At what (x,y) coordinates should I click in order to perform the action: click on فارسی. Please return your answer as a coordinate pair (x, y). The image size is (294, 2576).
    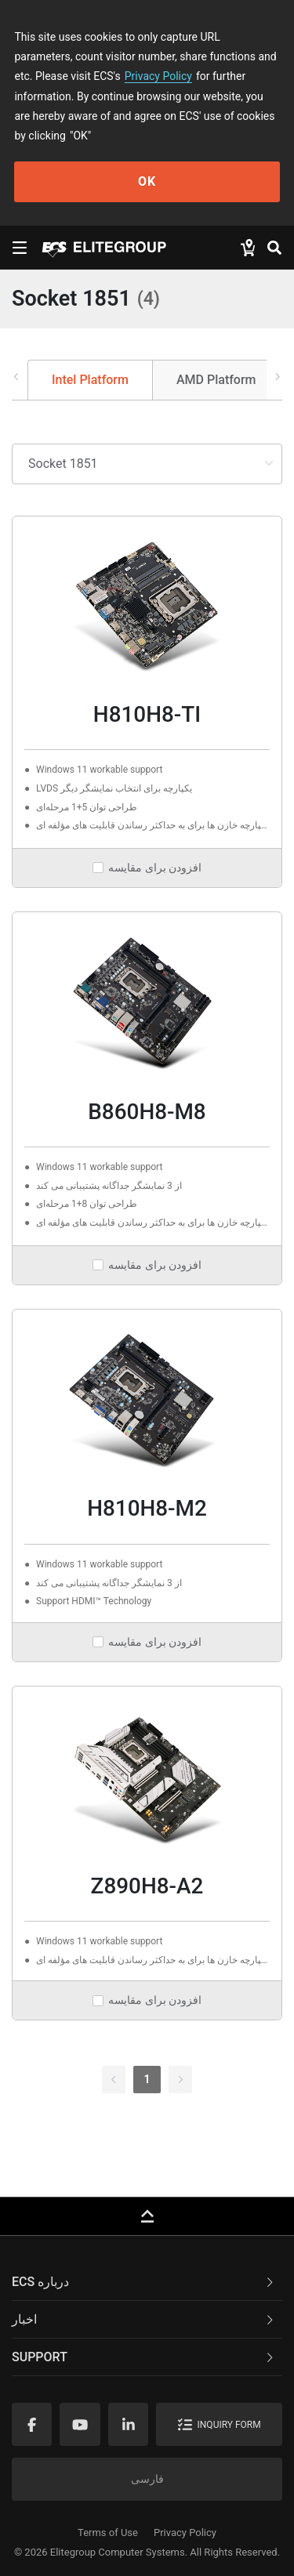
    Looking at the image, I should click on (147, 2479).